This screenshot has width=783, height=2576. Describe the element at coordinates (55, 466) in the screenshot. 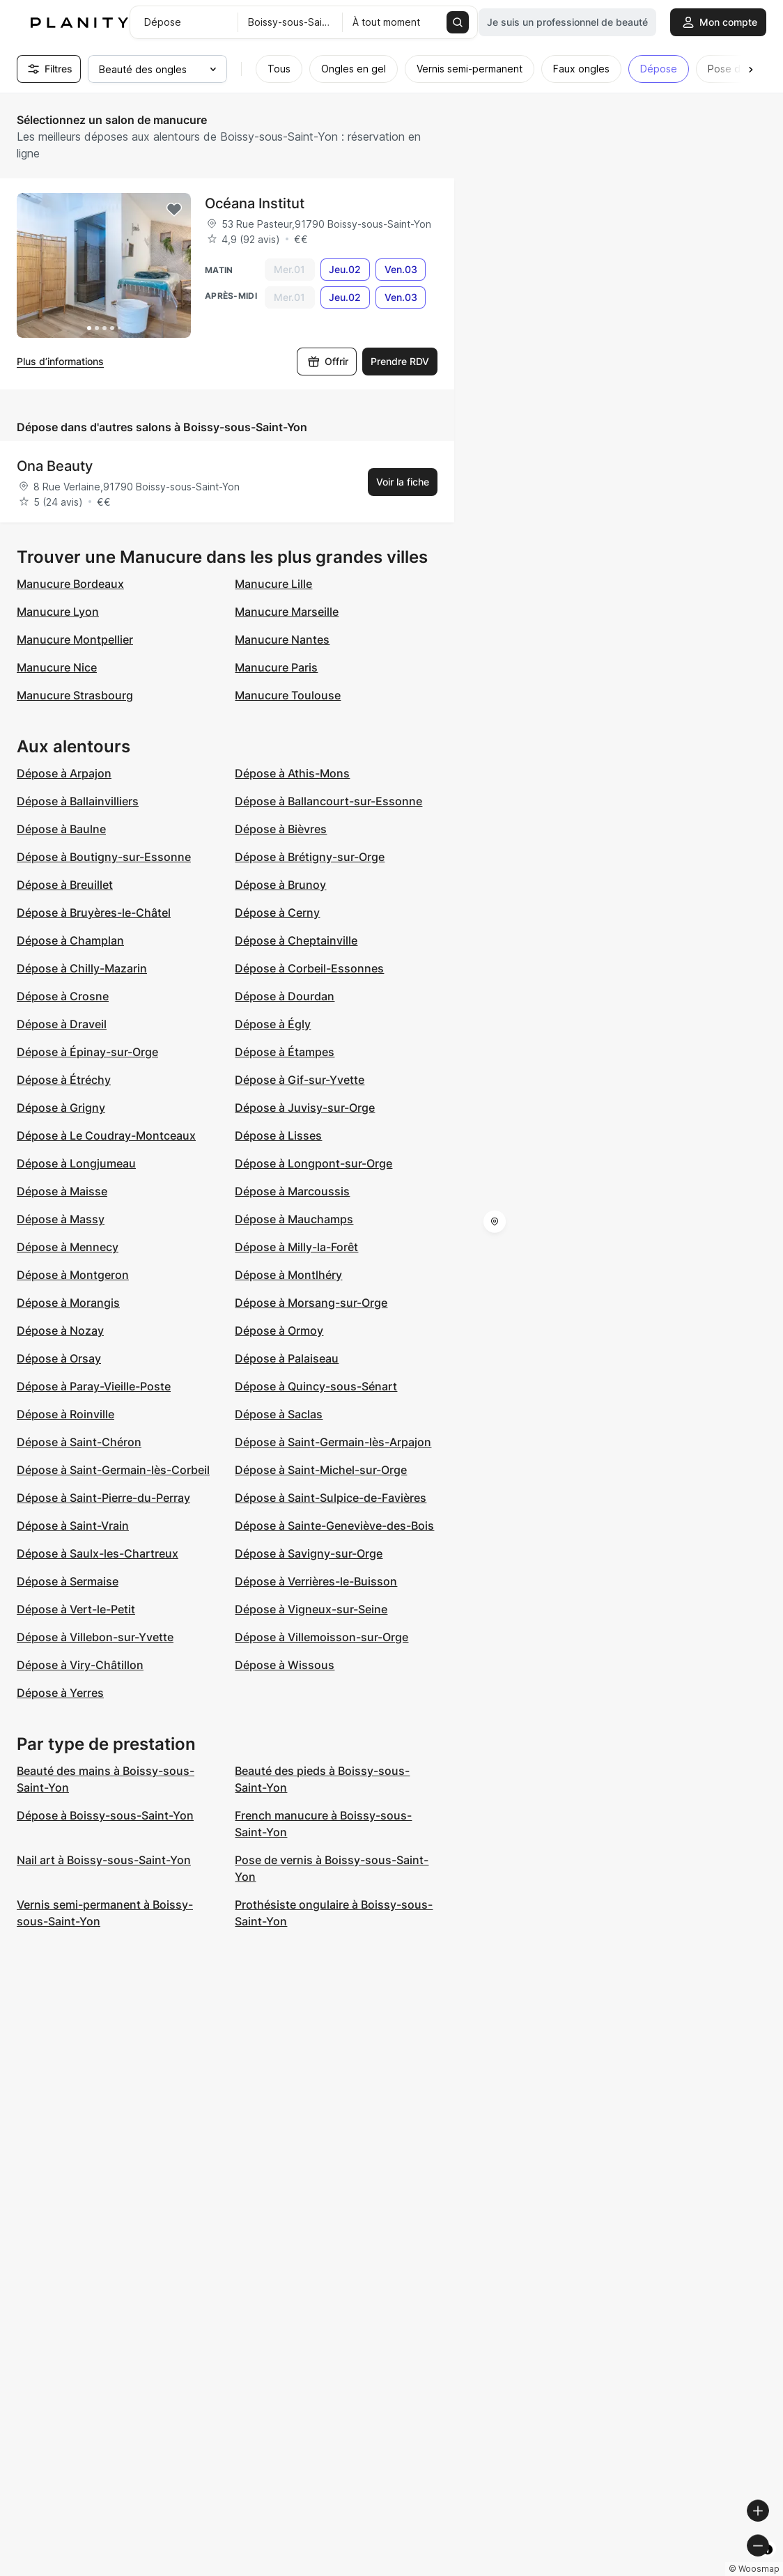

I see `Ona Beauty` at that location.